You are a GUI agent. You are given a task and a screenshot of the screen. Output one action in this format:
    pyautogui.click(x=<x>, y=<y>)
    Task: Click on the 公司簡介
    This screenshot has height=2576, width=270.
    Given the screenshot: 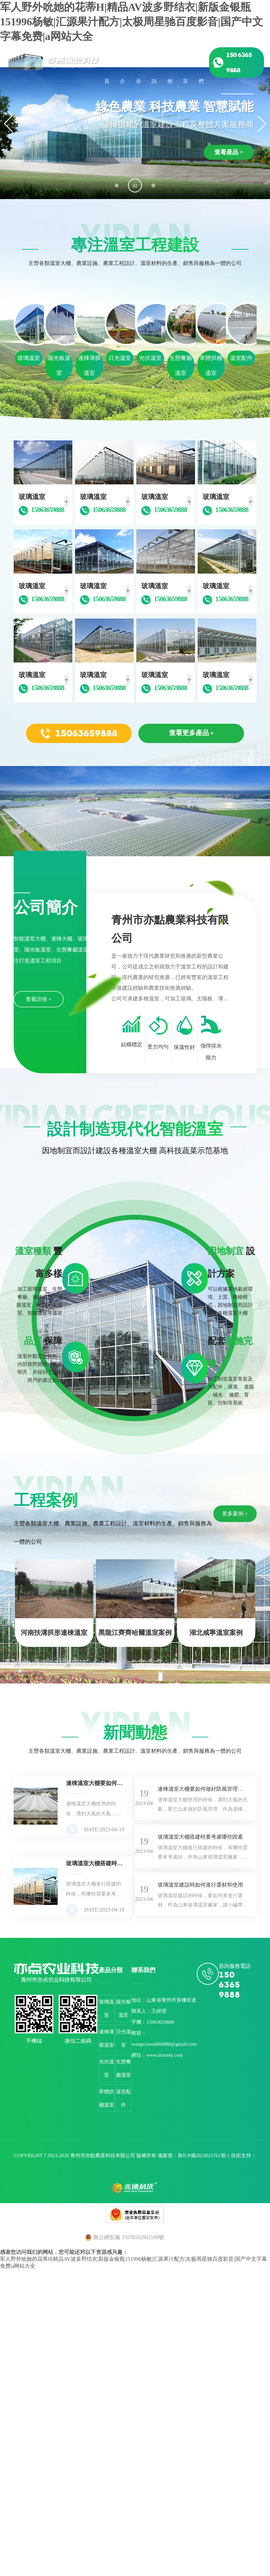 What is the action you would take?
    pyautogui.click(x=122, y=62)
    